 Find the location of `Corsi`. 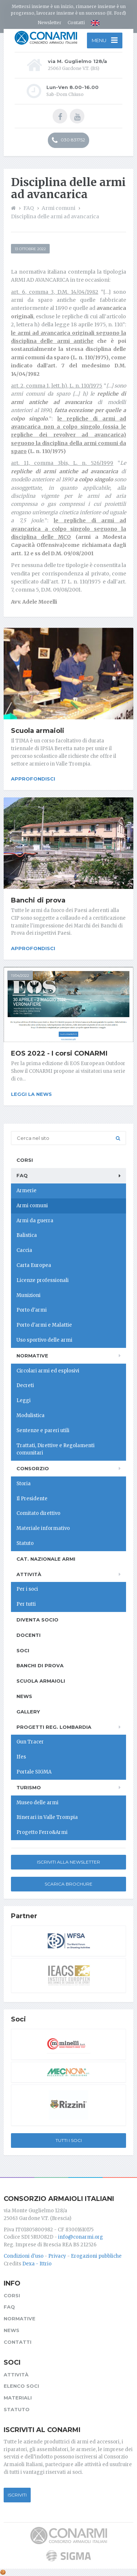

Corsi is located at coordinates (24, 1160).